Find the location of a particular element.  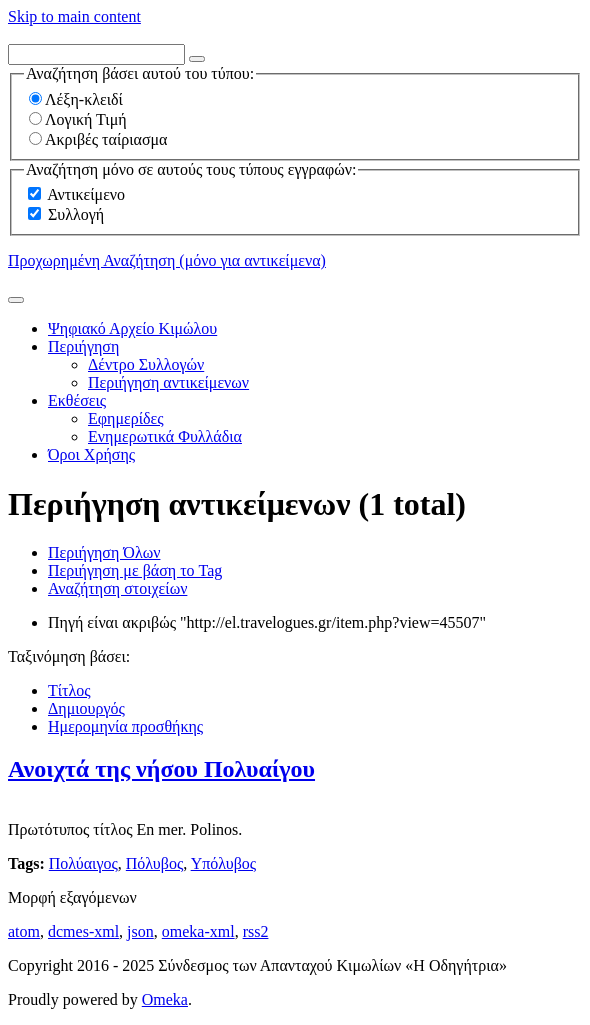

[Options] is located at coordinates (197, 59).